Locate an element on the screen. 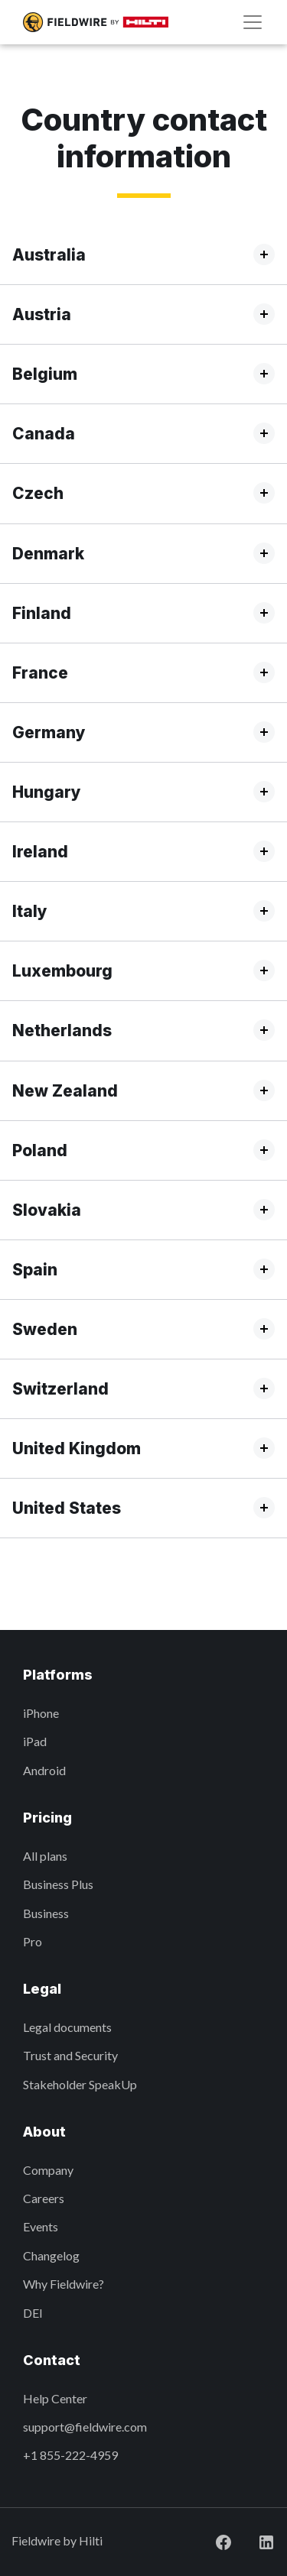  All plans is located at coordinates (45, 1856).